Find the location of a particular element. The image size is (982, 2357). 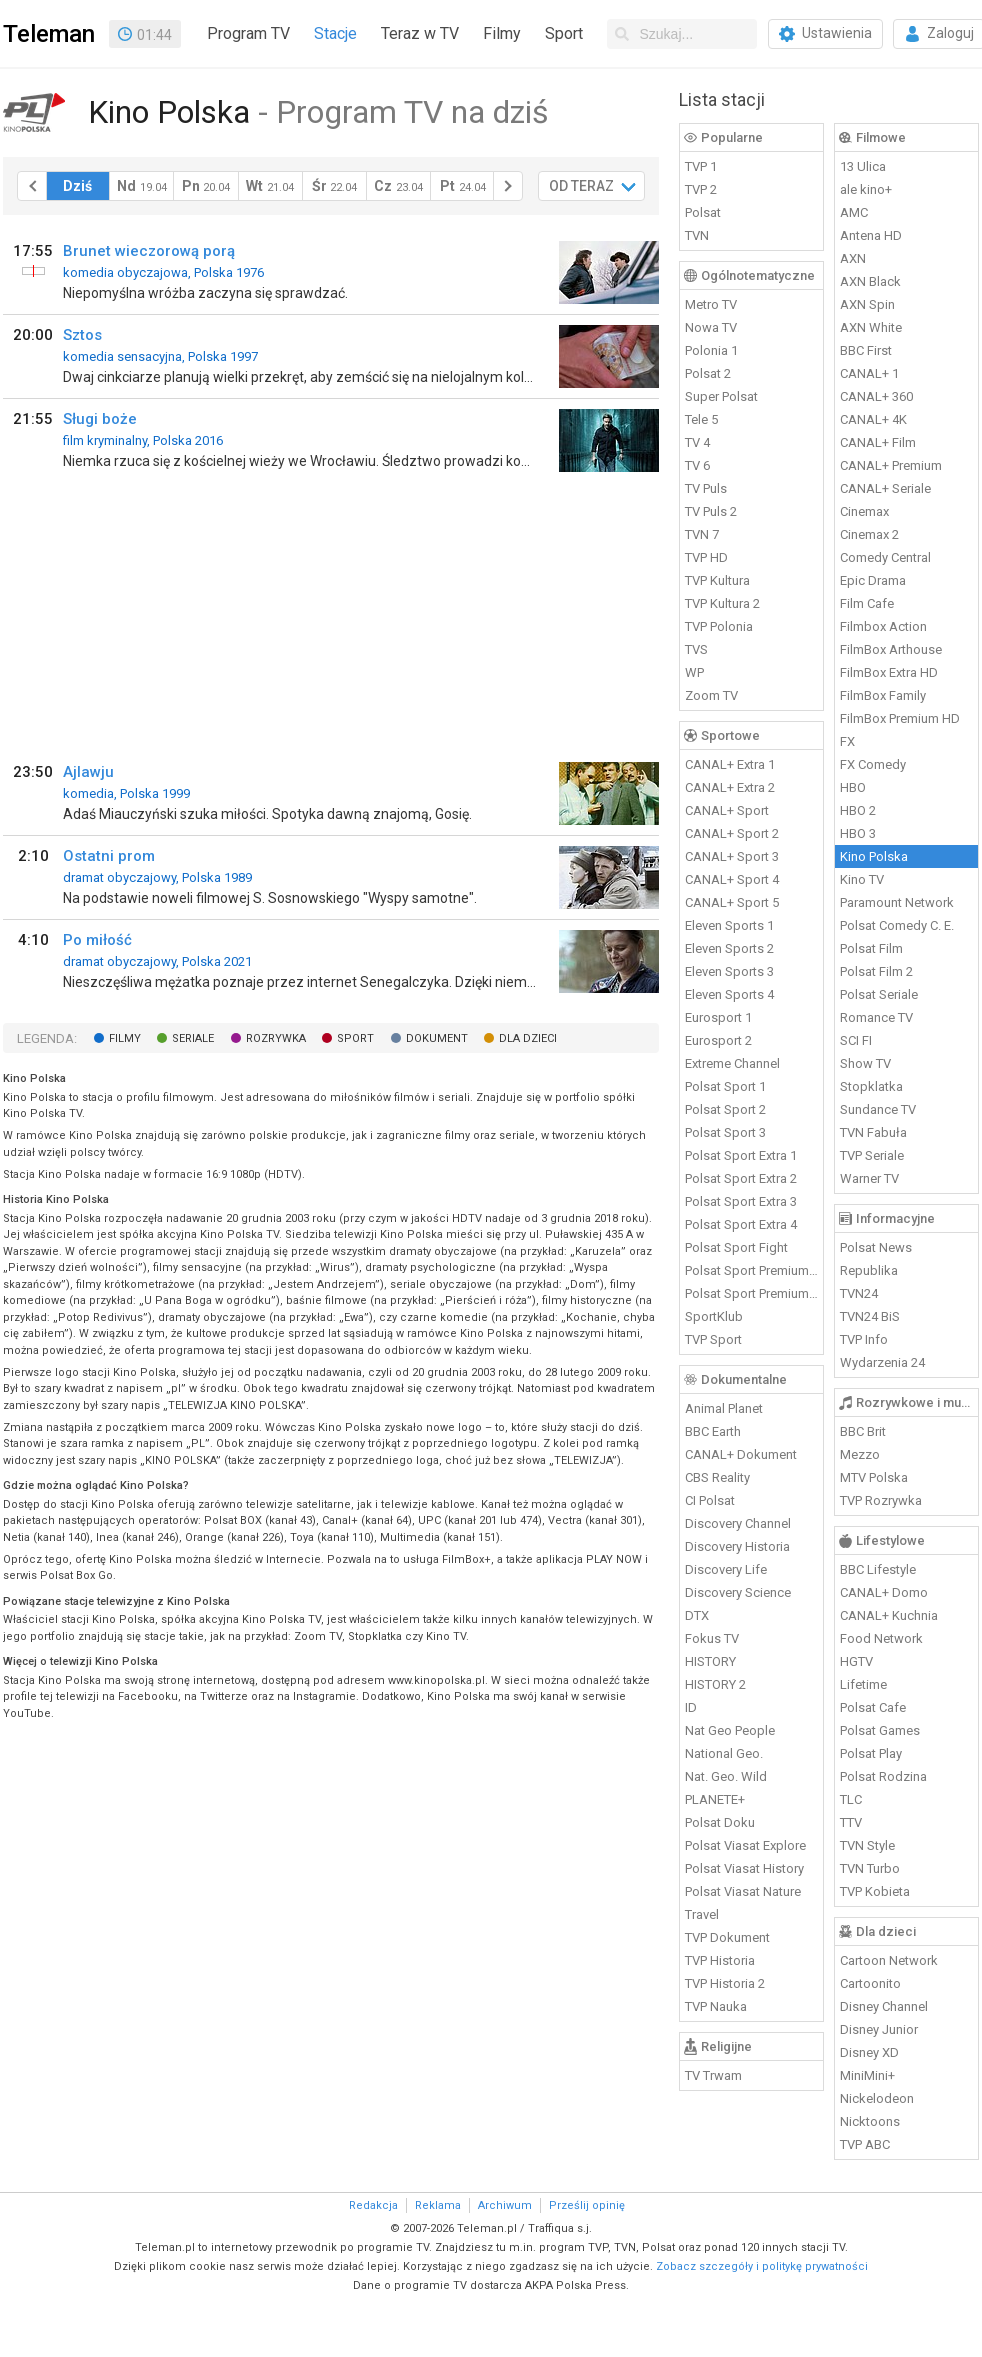

Travel is located at coordinates (702, 1914).